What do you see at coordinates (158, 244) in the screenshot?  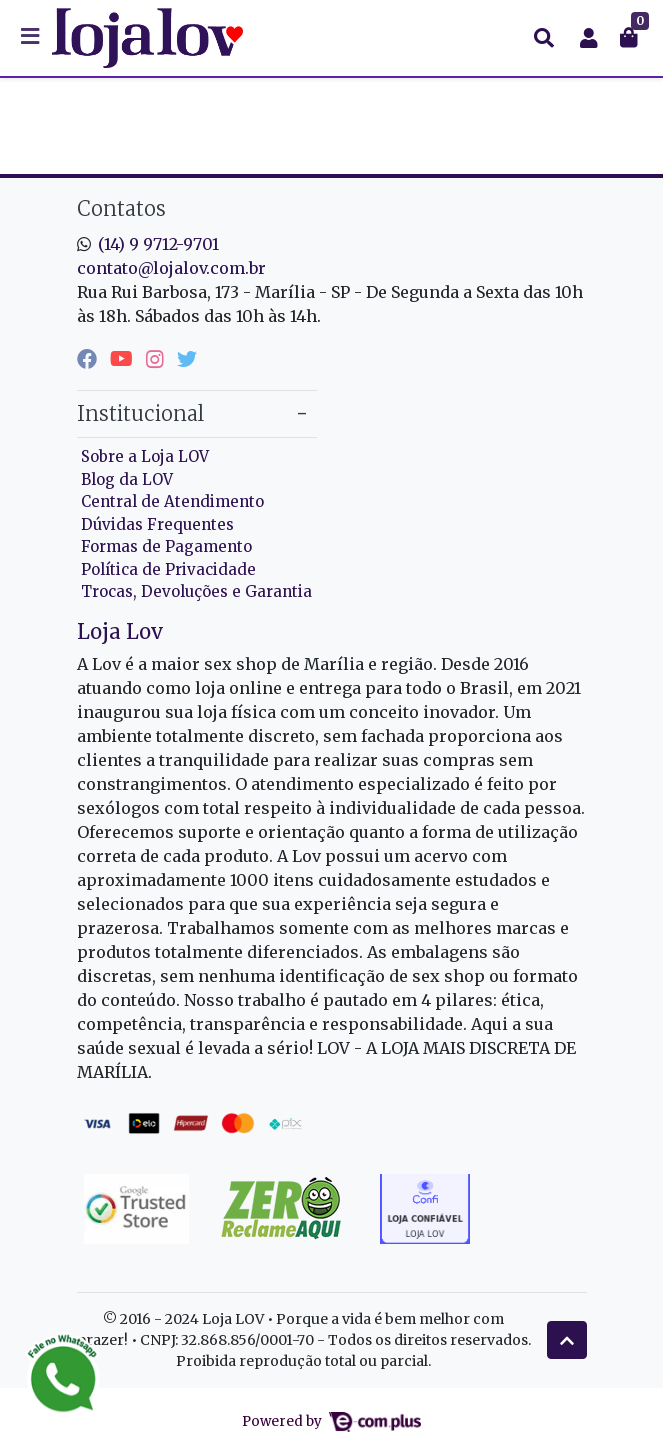 I see `(14) 9 9712-9701` at bounding box center [158, 244].